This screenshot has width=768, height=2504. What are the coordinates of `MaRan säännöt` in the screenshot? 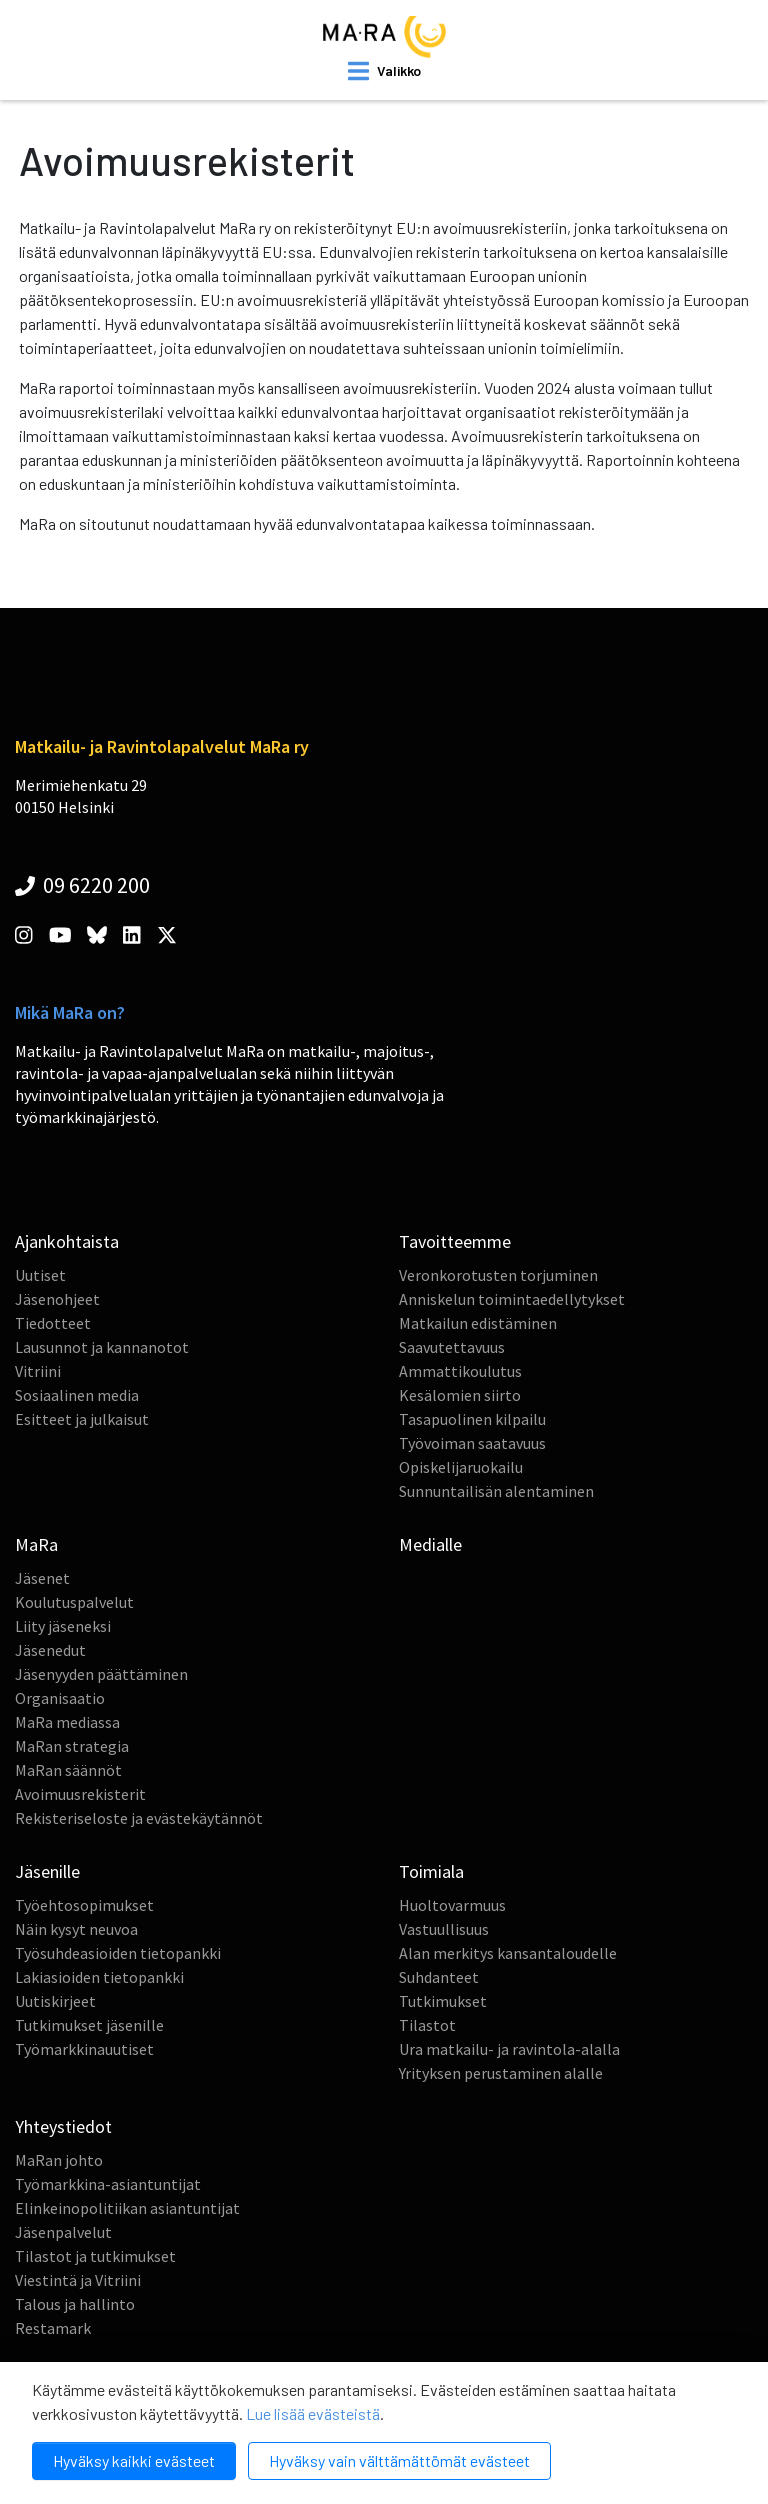 It's located at (68, 1770).